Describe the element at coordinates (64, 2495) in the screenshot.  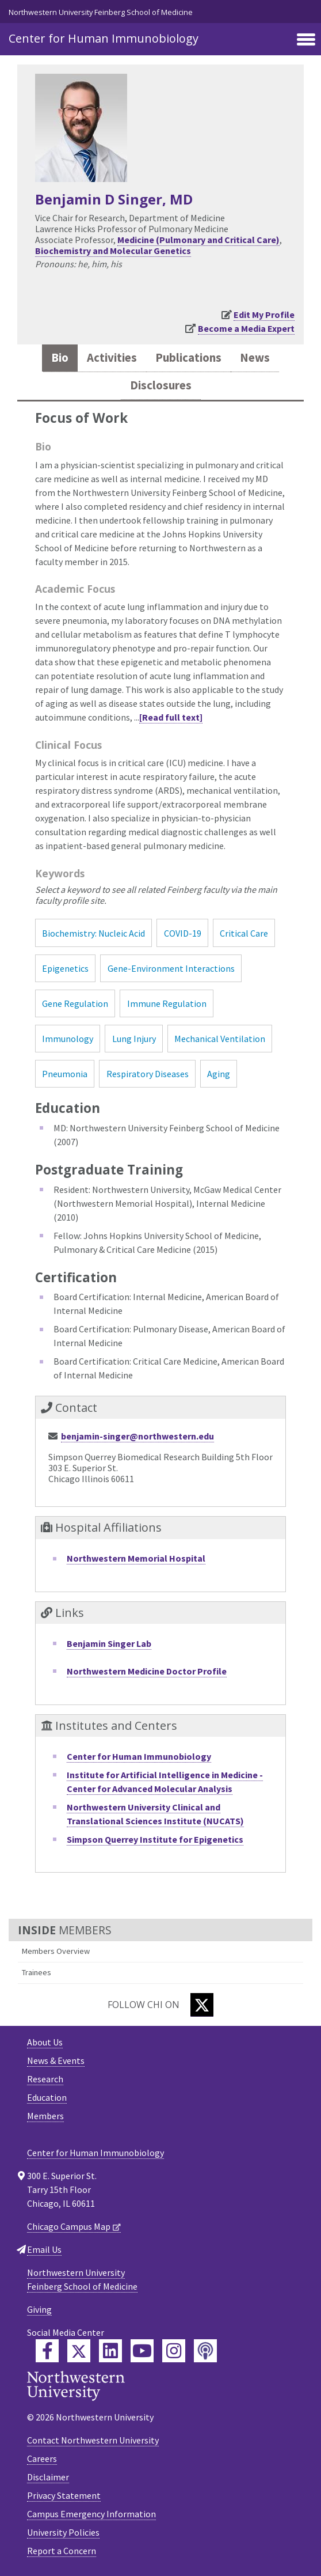
I see `Privacy Statement` at that location.